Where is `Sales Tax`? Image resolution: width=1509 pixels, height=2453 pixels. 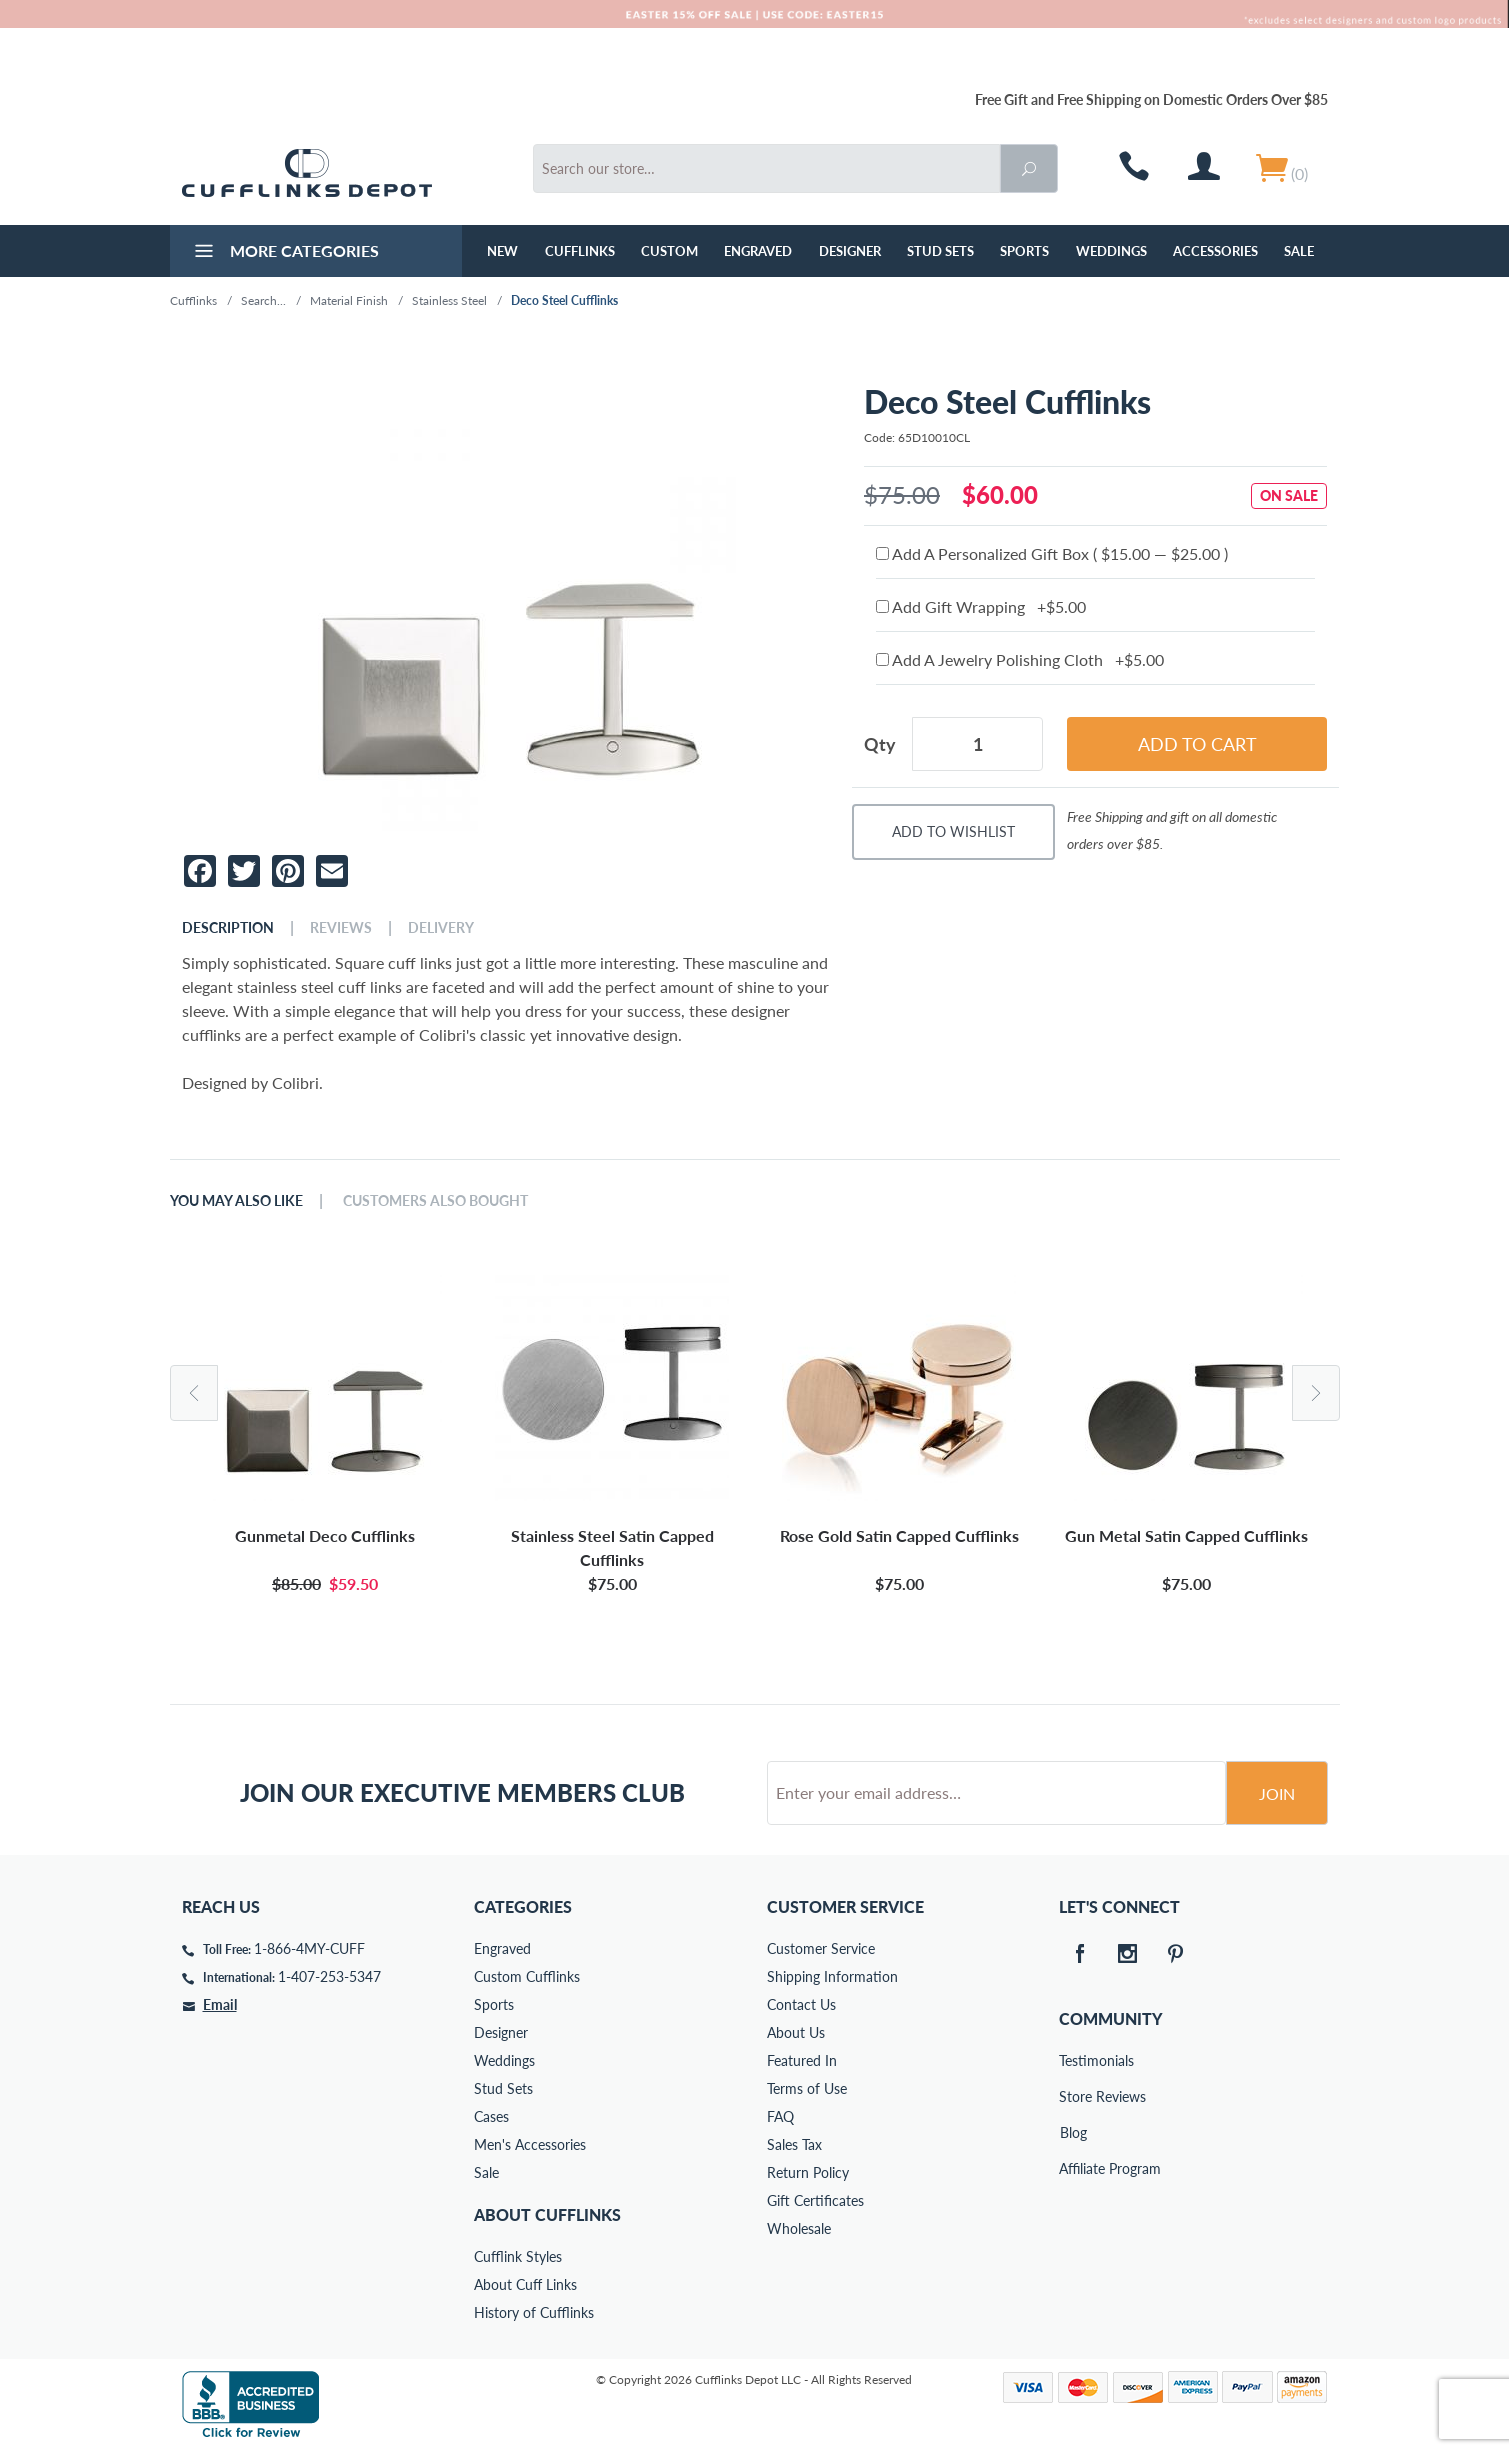 Sales Tax is located at coordinates (794, 2144).